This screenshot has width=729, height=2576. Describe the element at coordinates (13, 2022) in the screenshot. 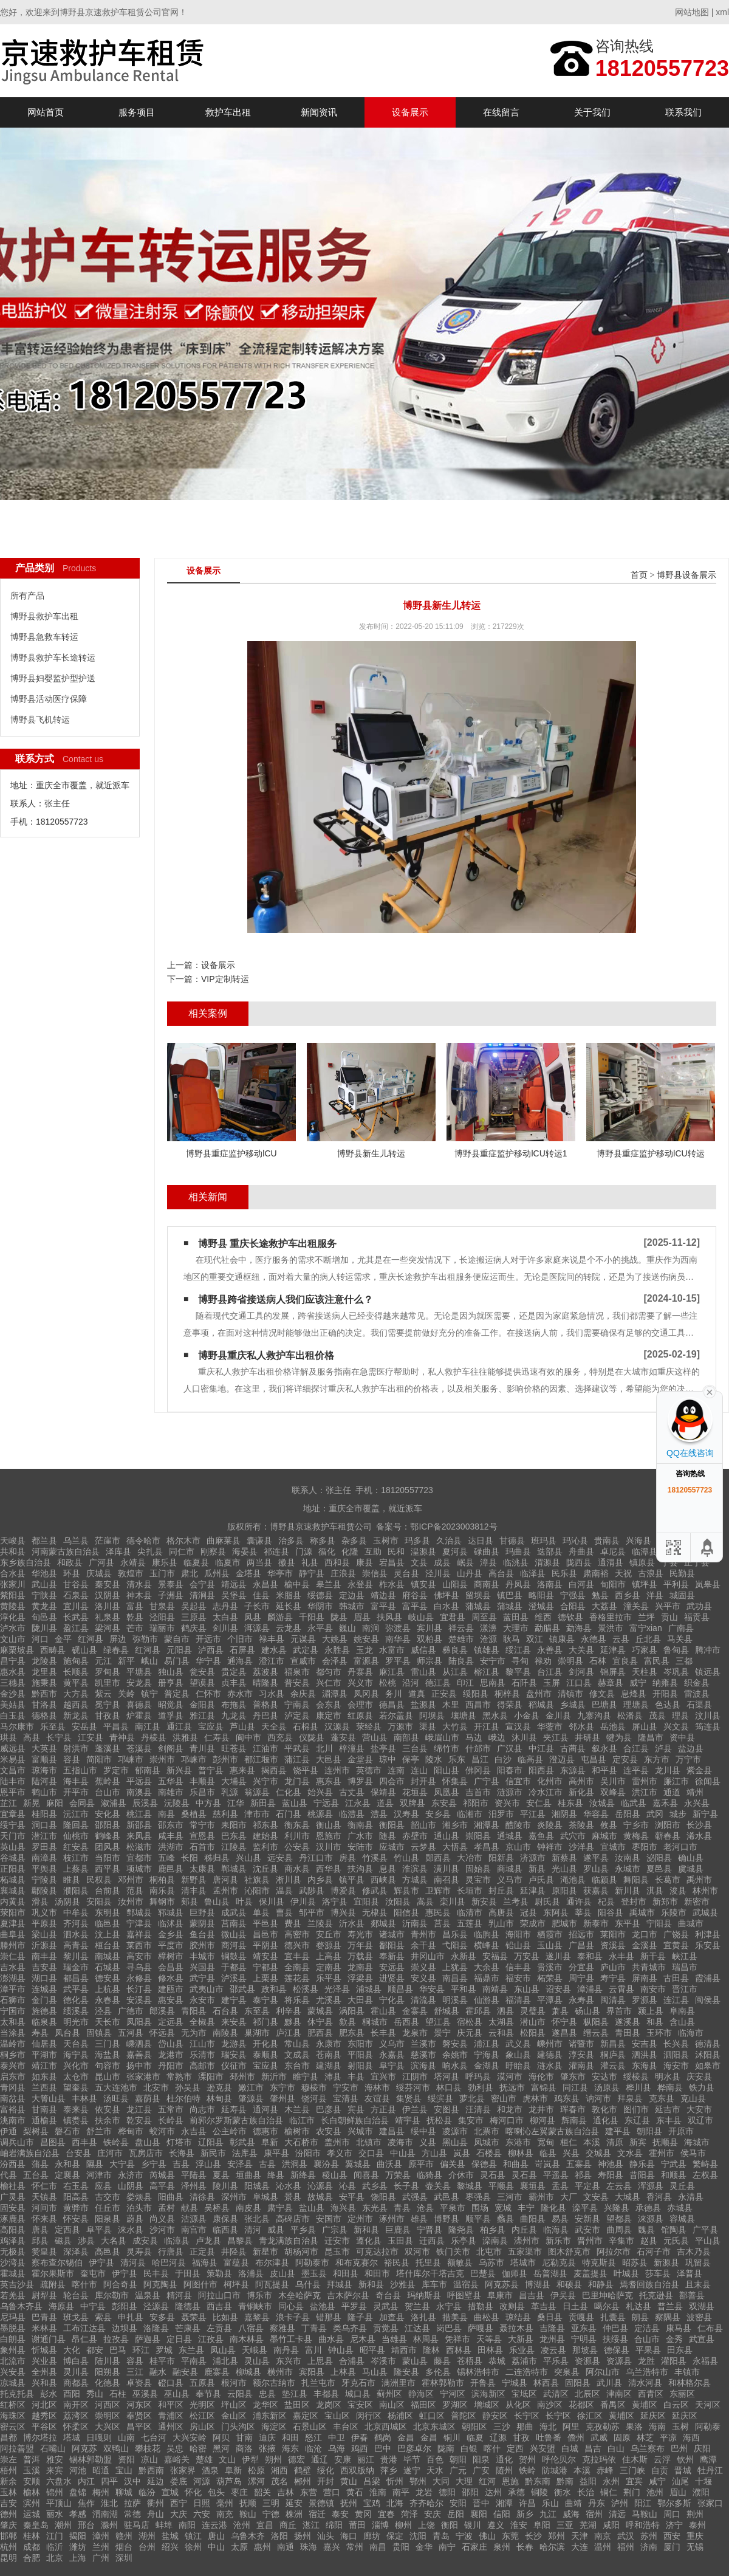

I see `太和县` at that location.